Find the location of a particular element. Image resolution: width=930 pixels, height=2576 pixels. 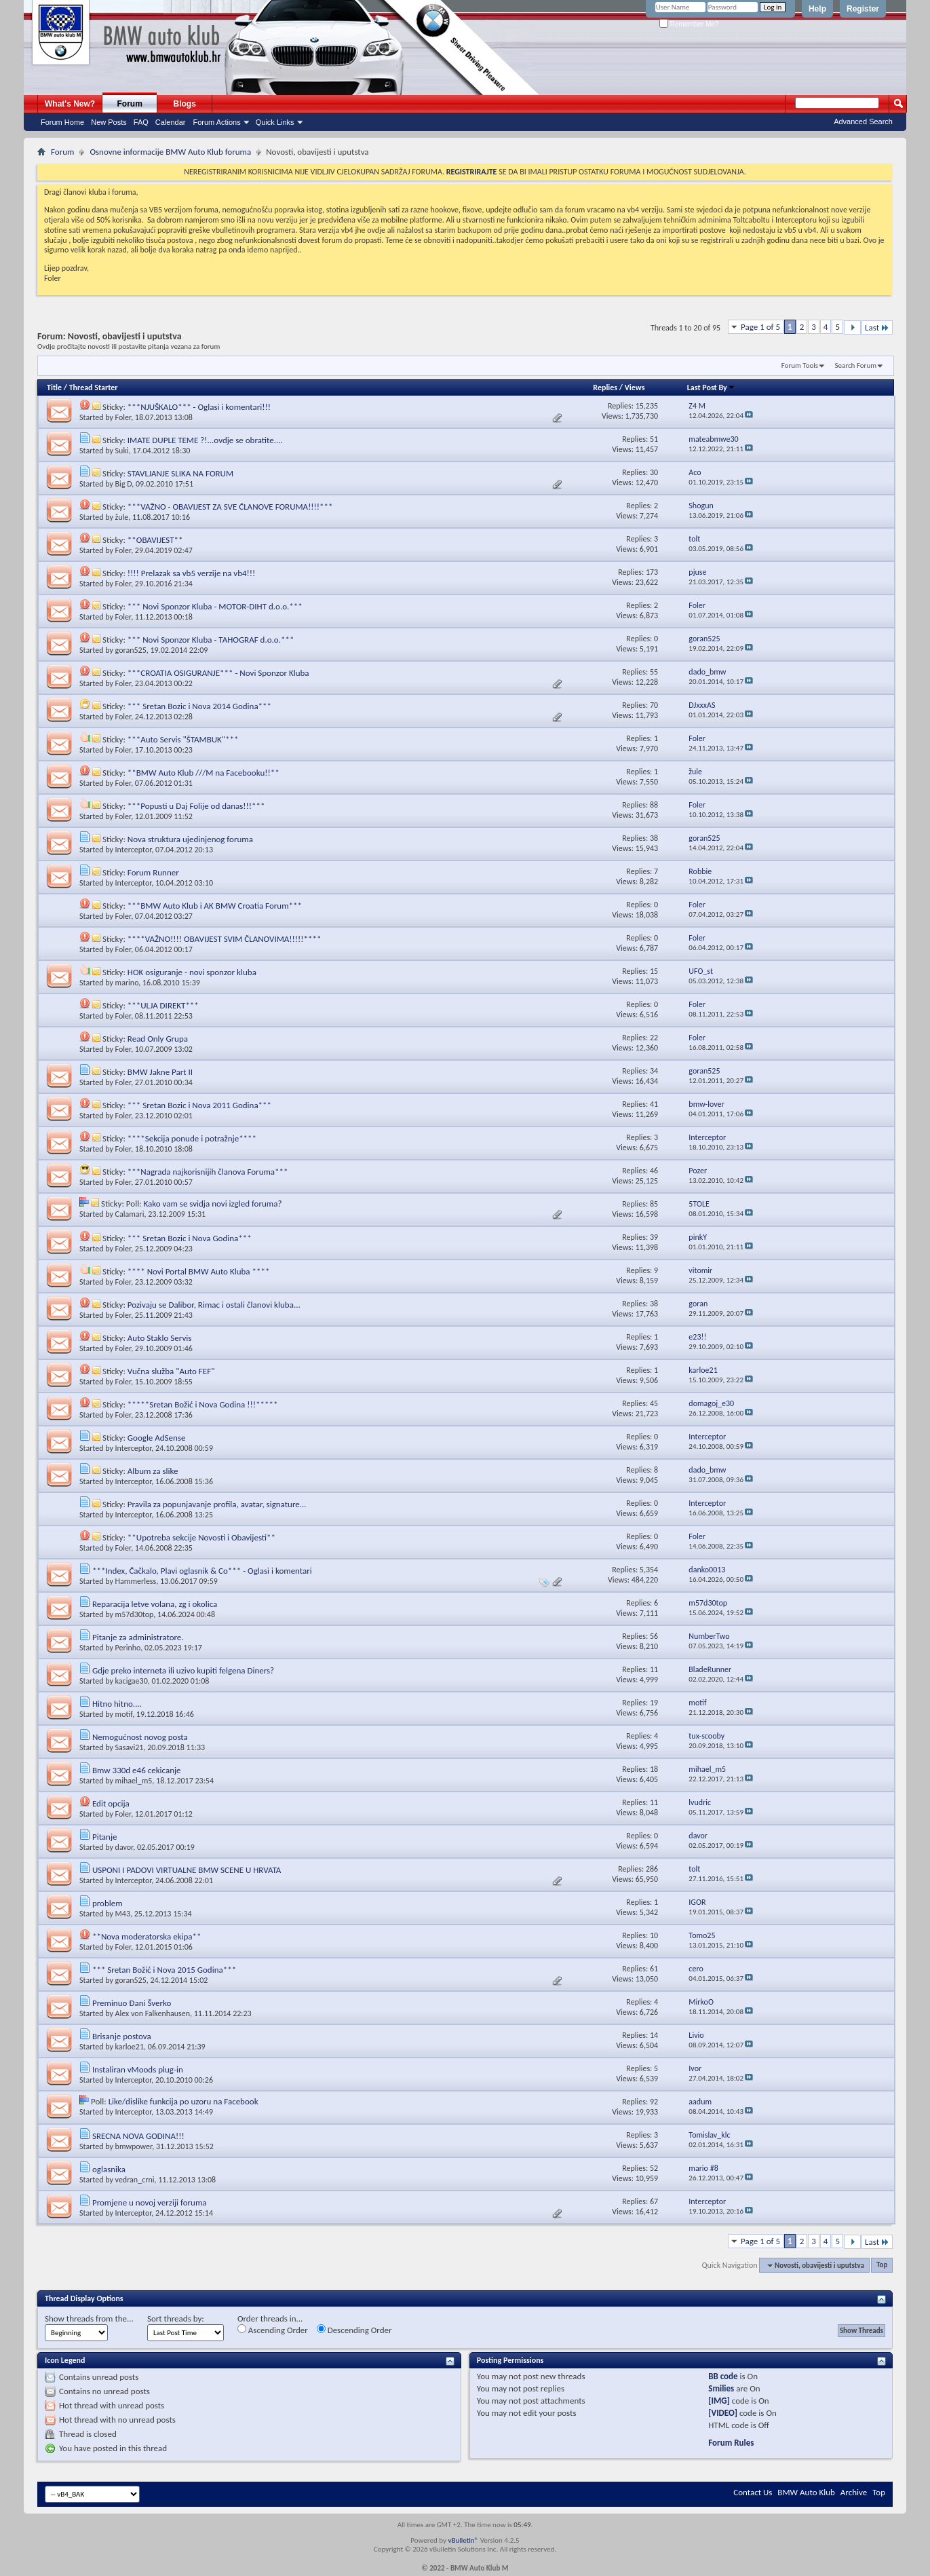

Promjene u novoj verziji foruma is located at coordinates (149, 2202).